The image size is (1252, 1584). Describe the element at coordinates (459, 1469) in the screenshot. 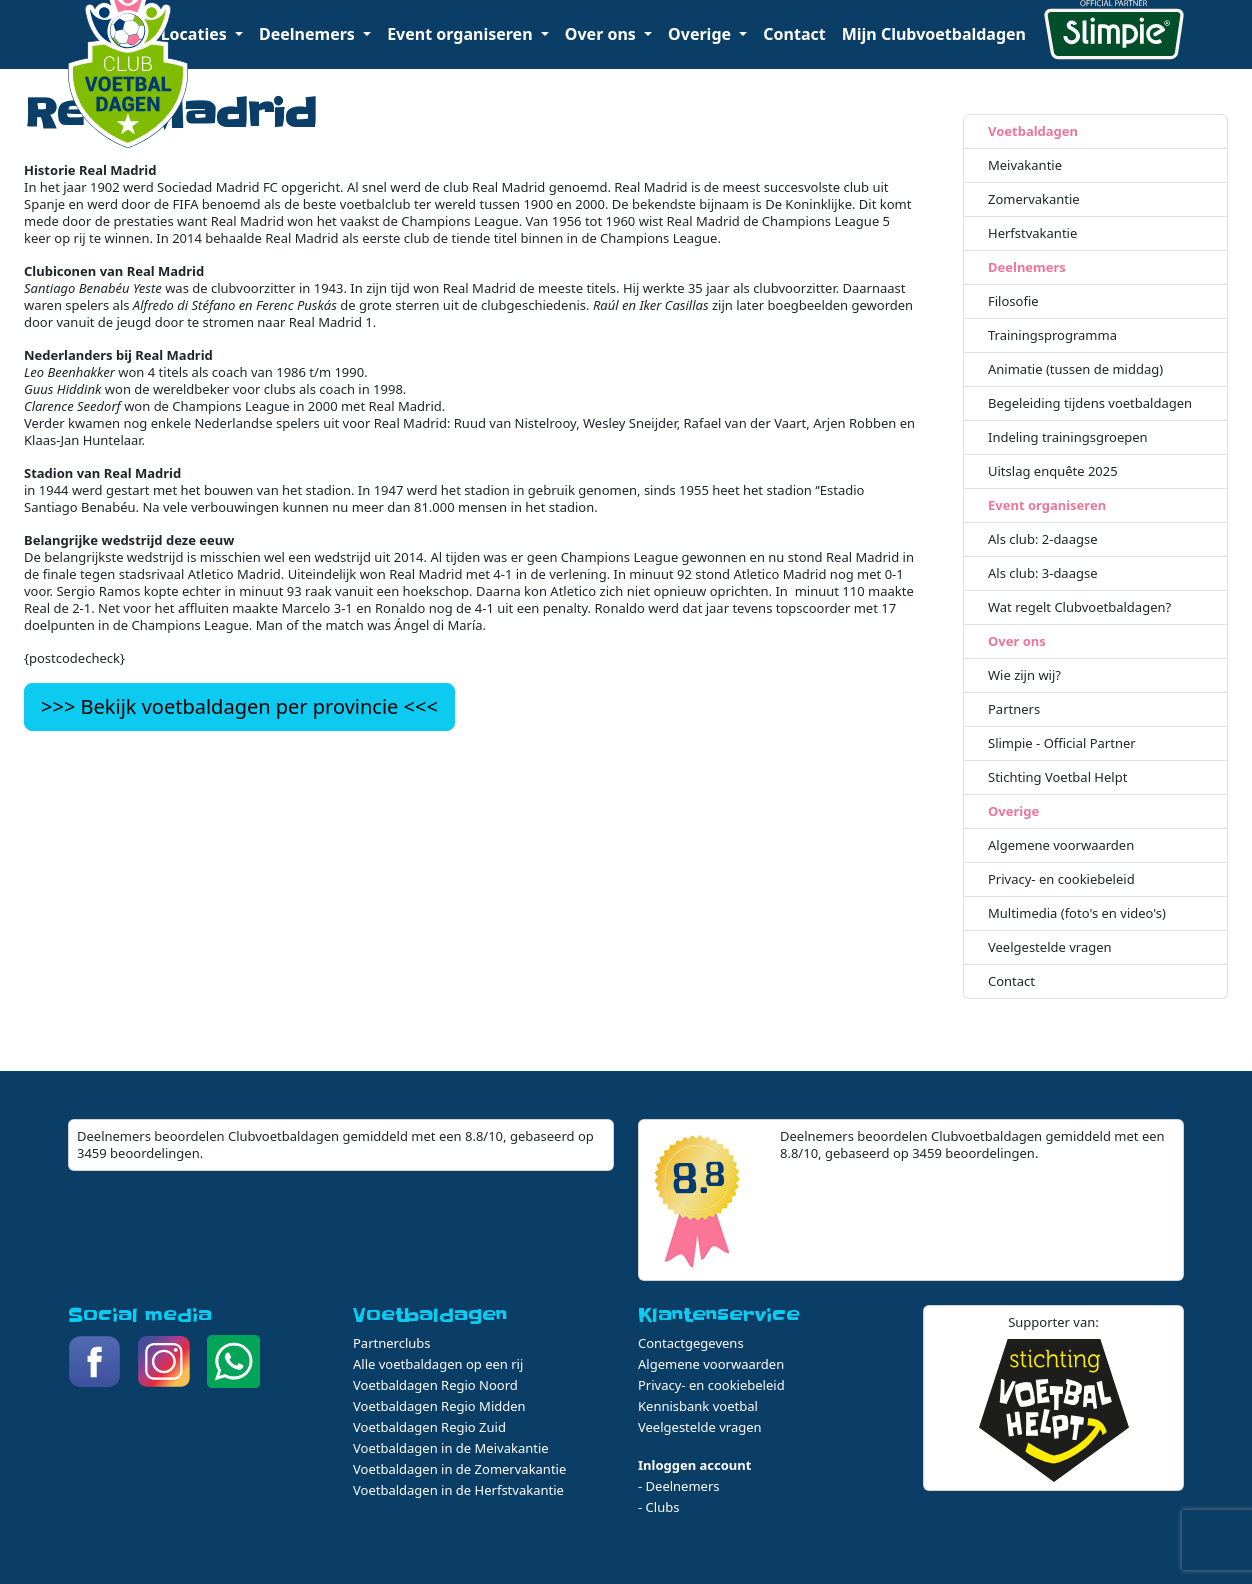

I see `Voetbaldagen in de Zomervakantie` at that location.